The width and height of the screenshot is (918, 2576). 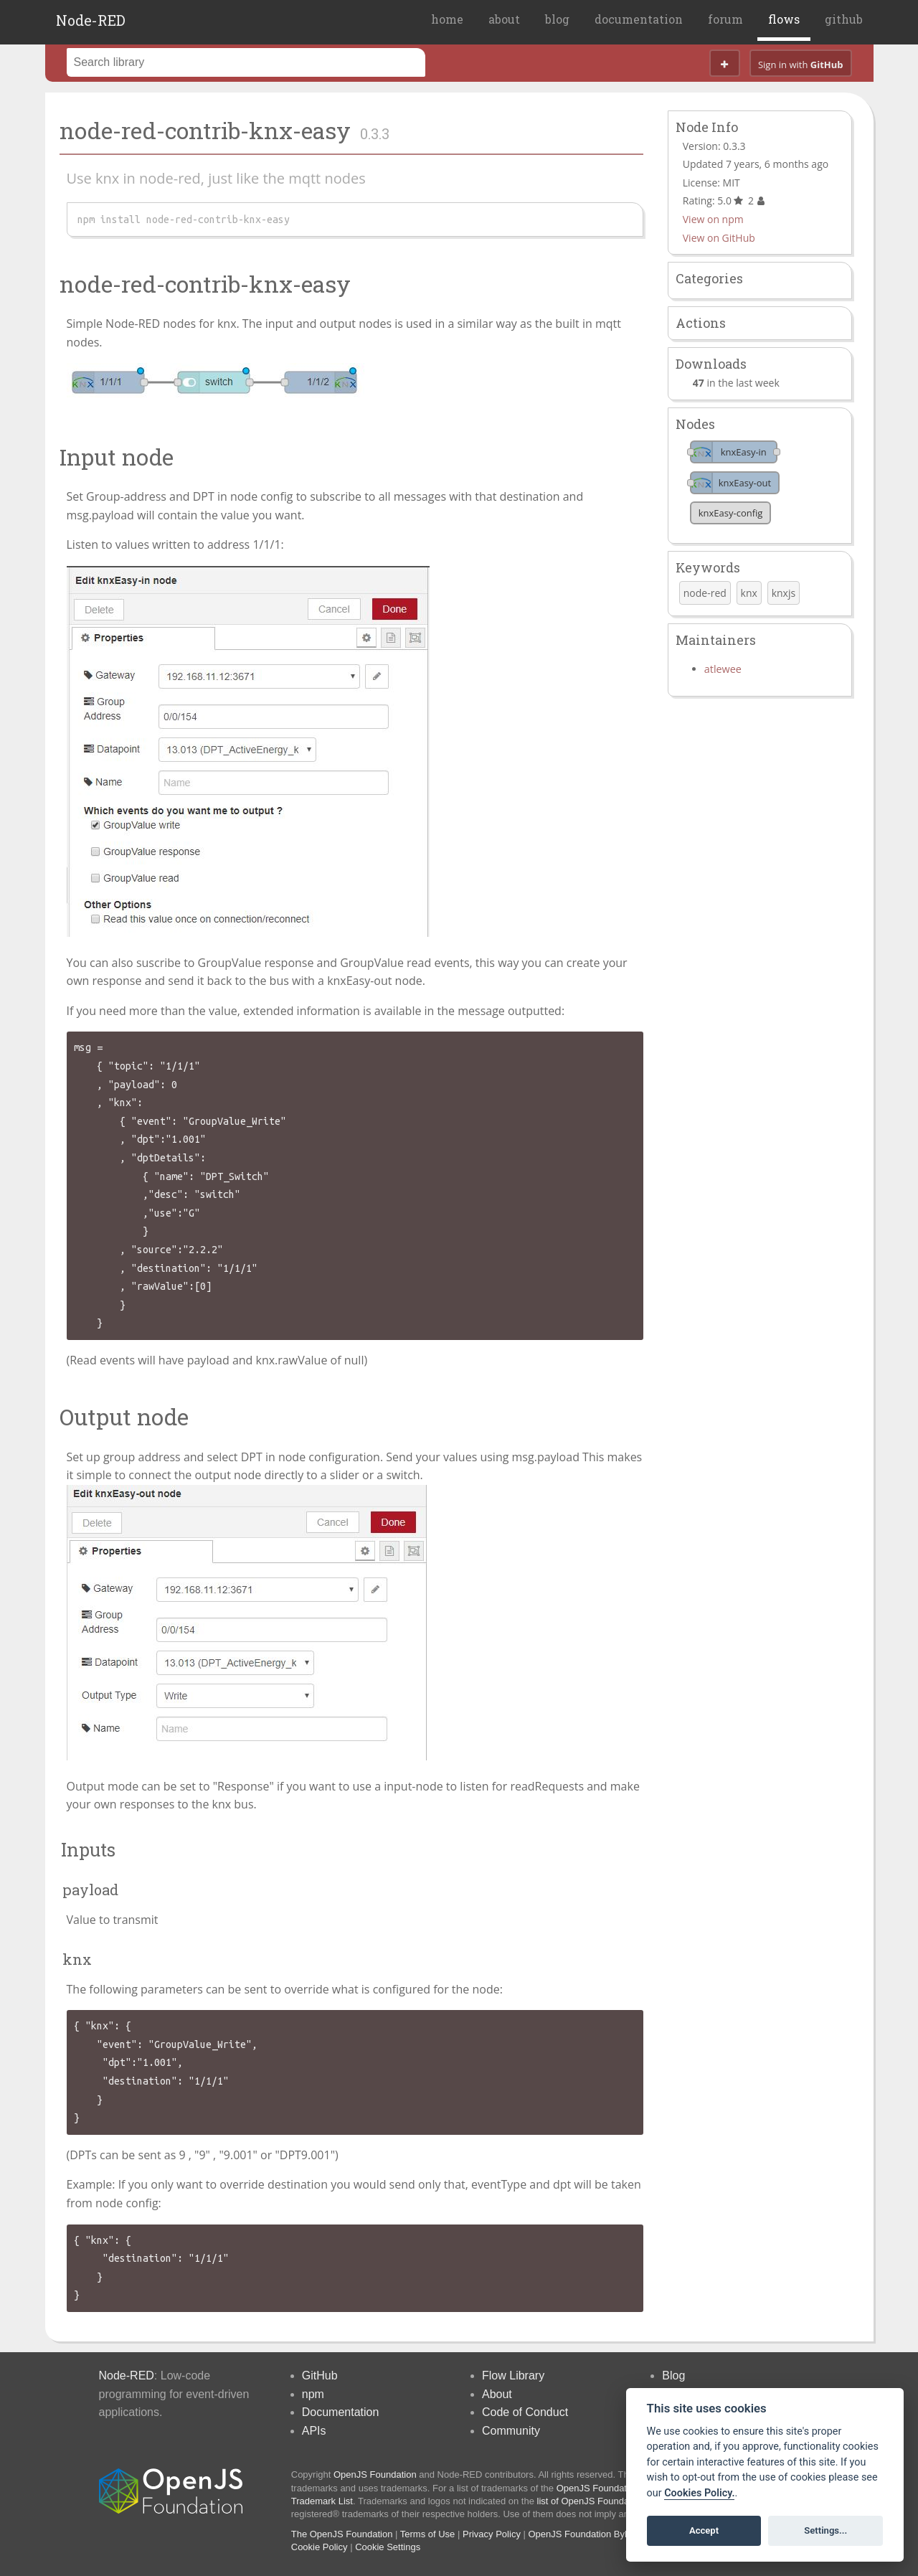 What do you see at coordinates (713, 219) in the screenshot?
I see `View on npm` at bounding box center [713, 219].